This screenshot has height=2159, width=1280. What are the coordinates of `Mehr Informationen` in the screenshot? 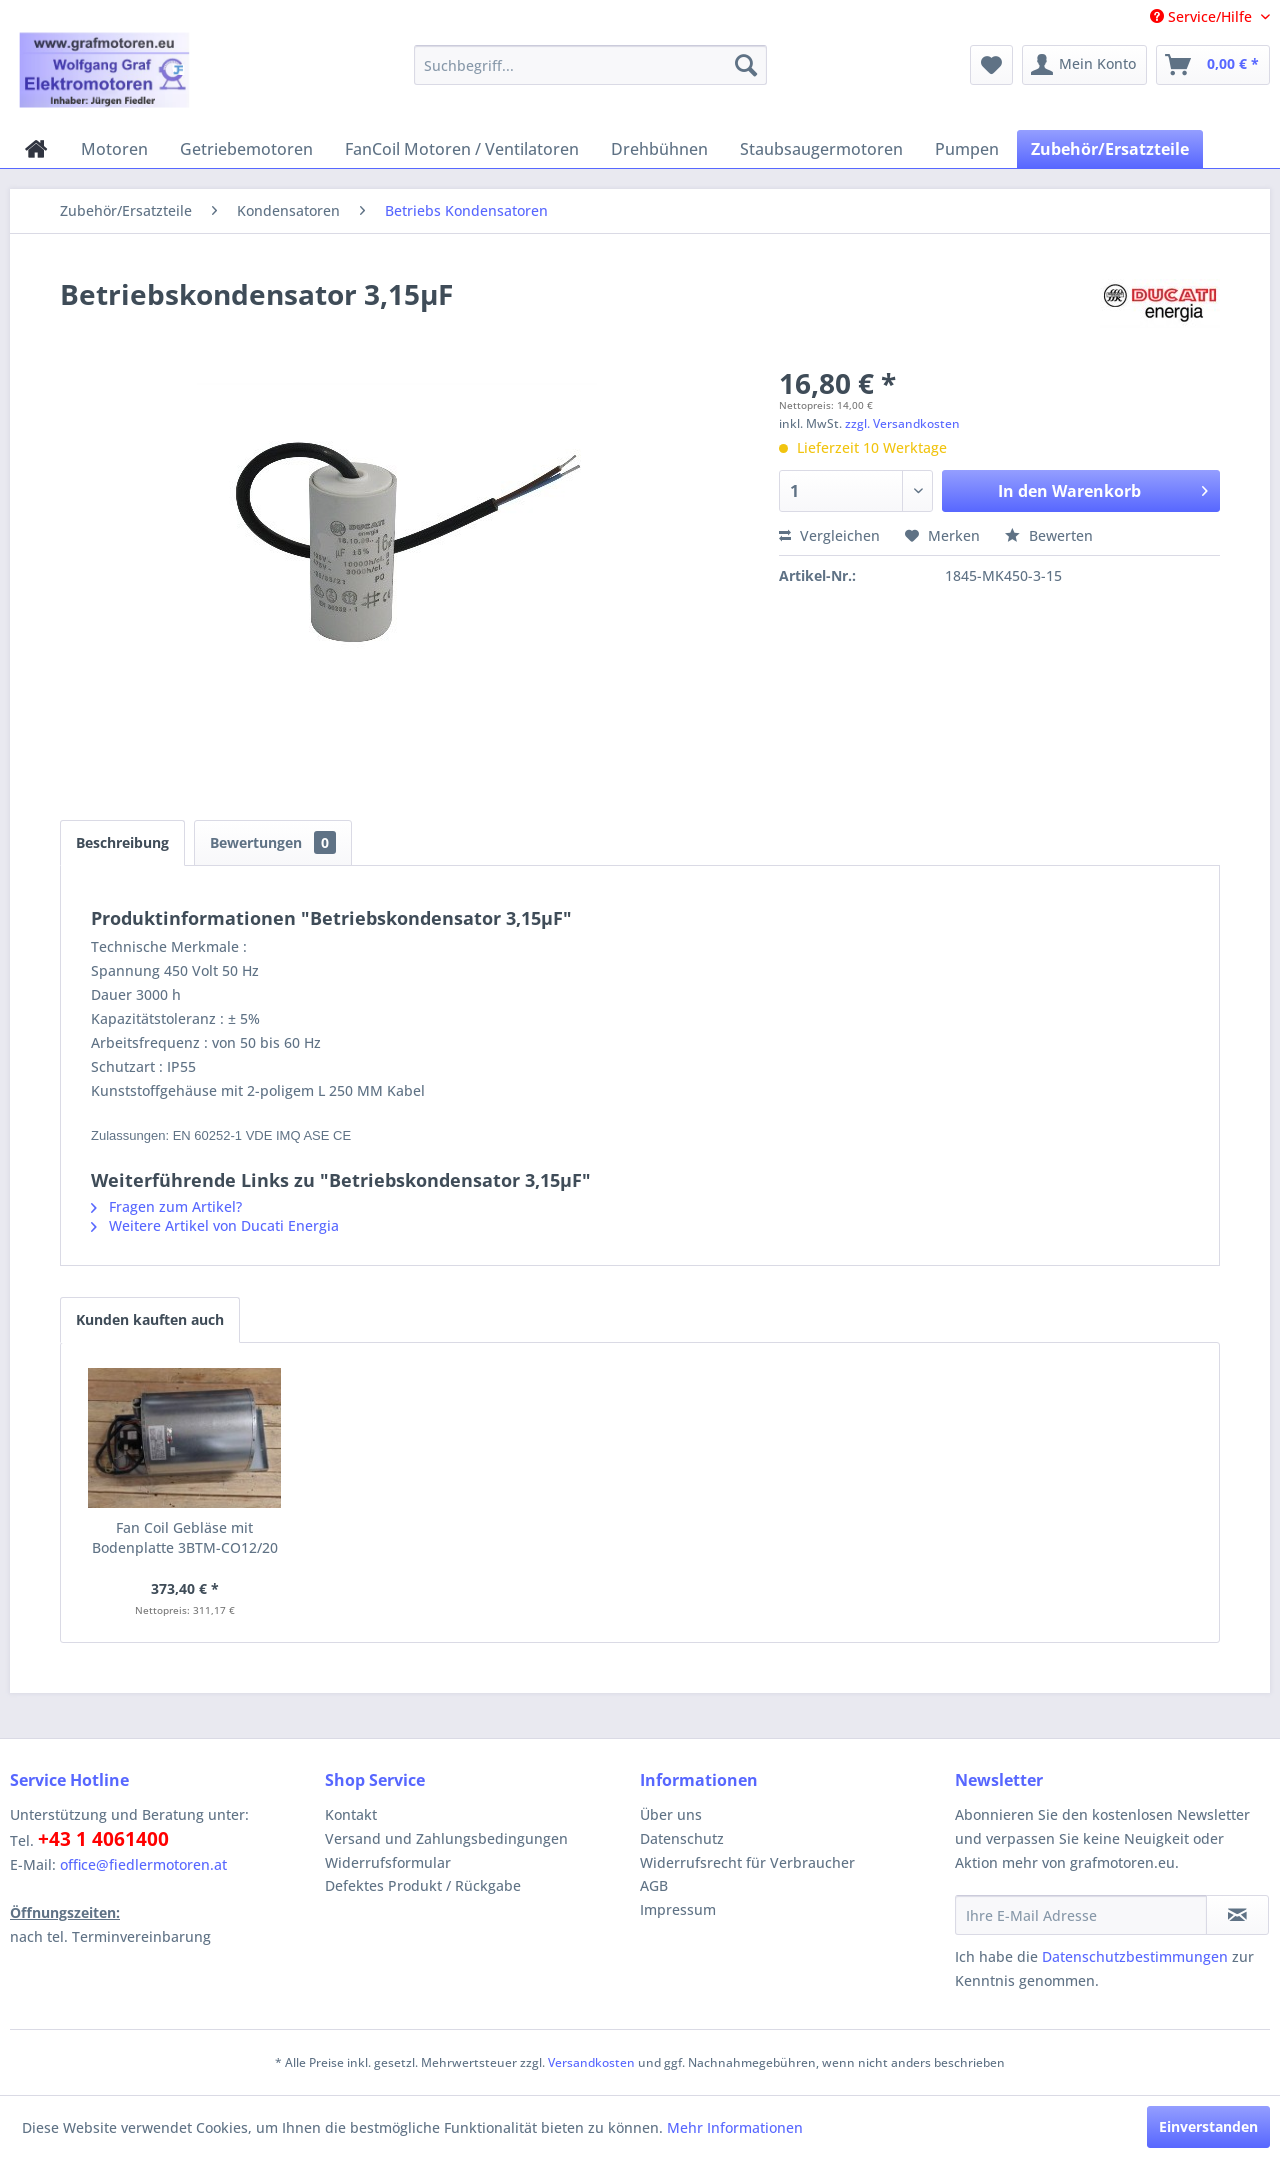 It's located at (735, 2127).